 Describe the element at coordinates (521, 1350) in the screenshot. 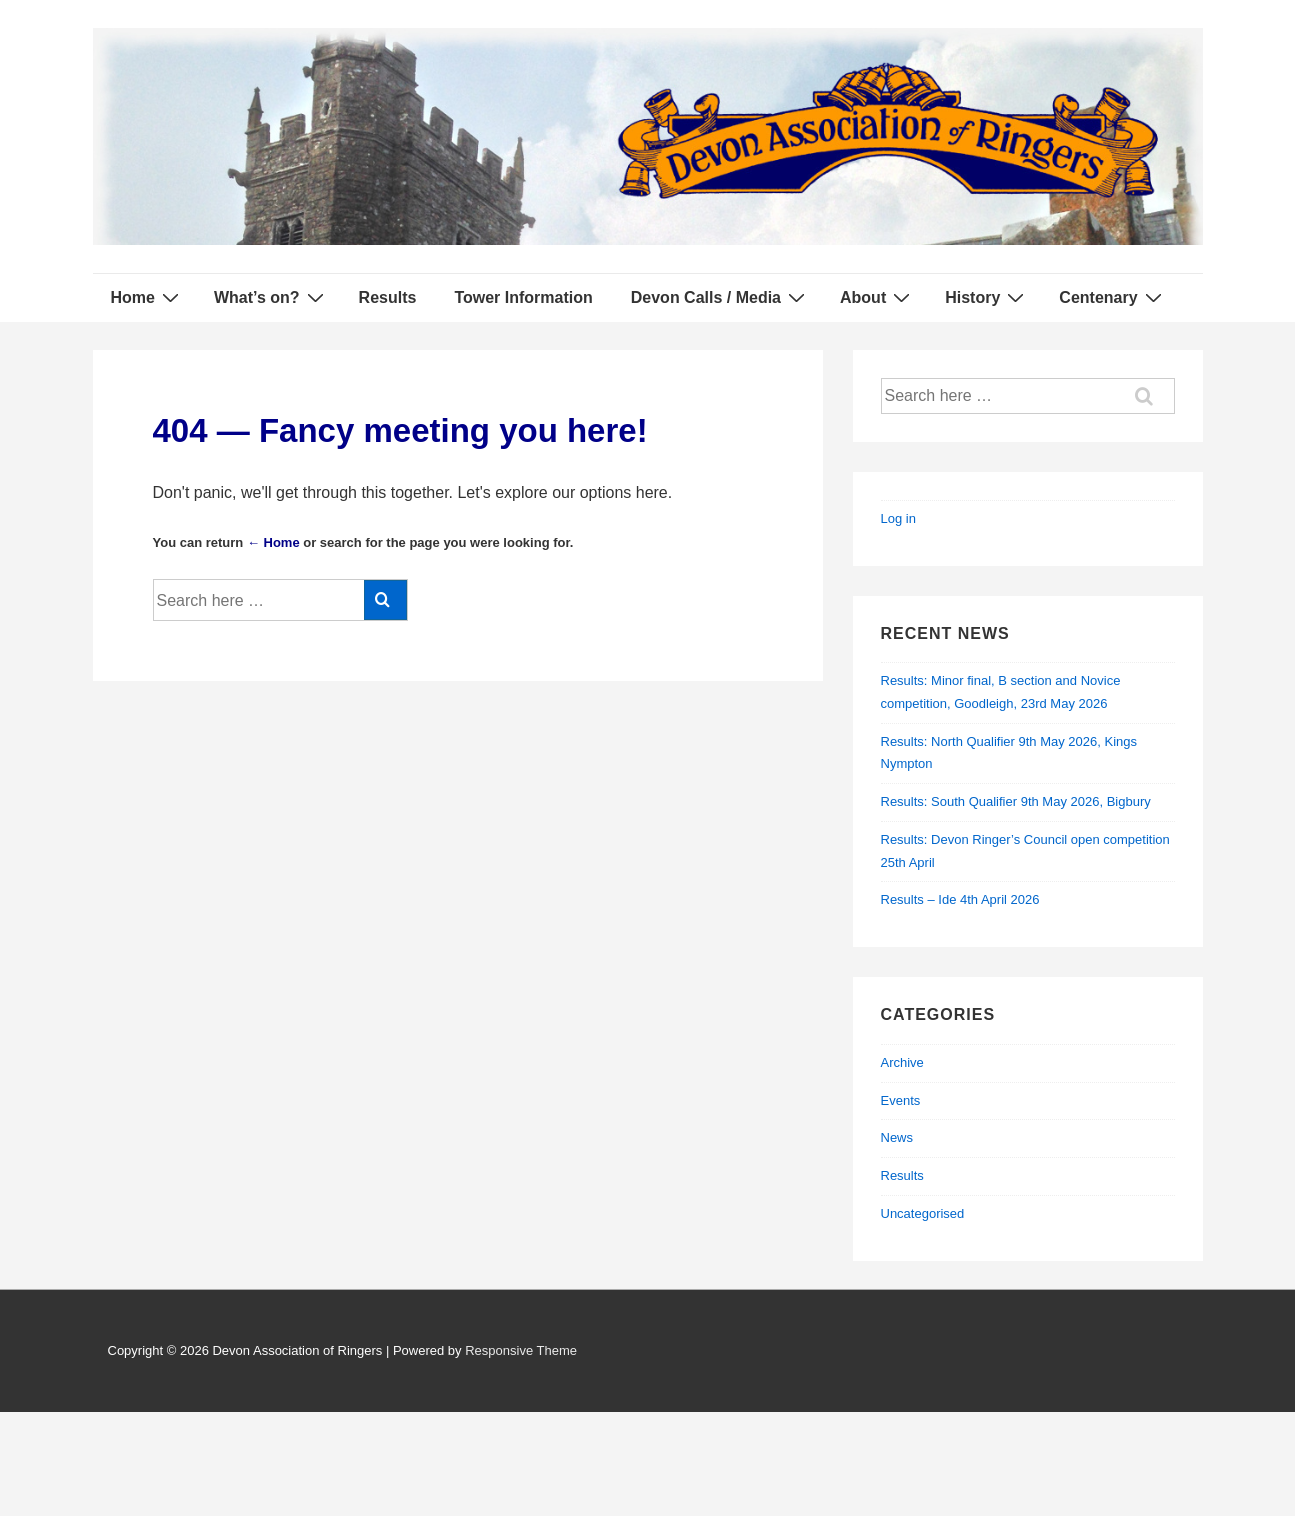

I see `Responsive Theme` at that location.